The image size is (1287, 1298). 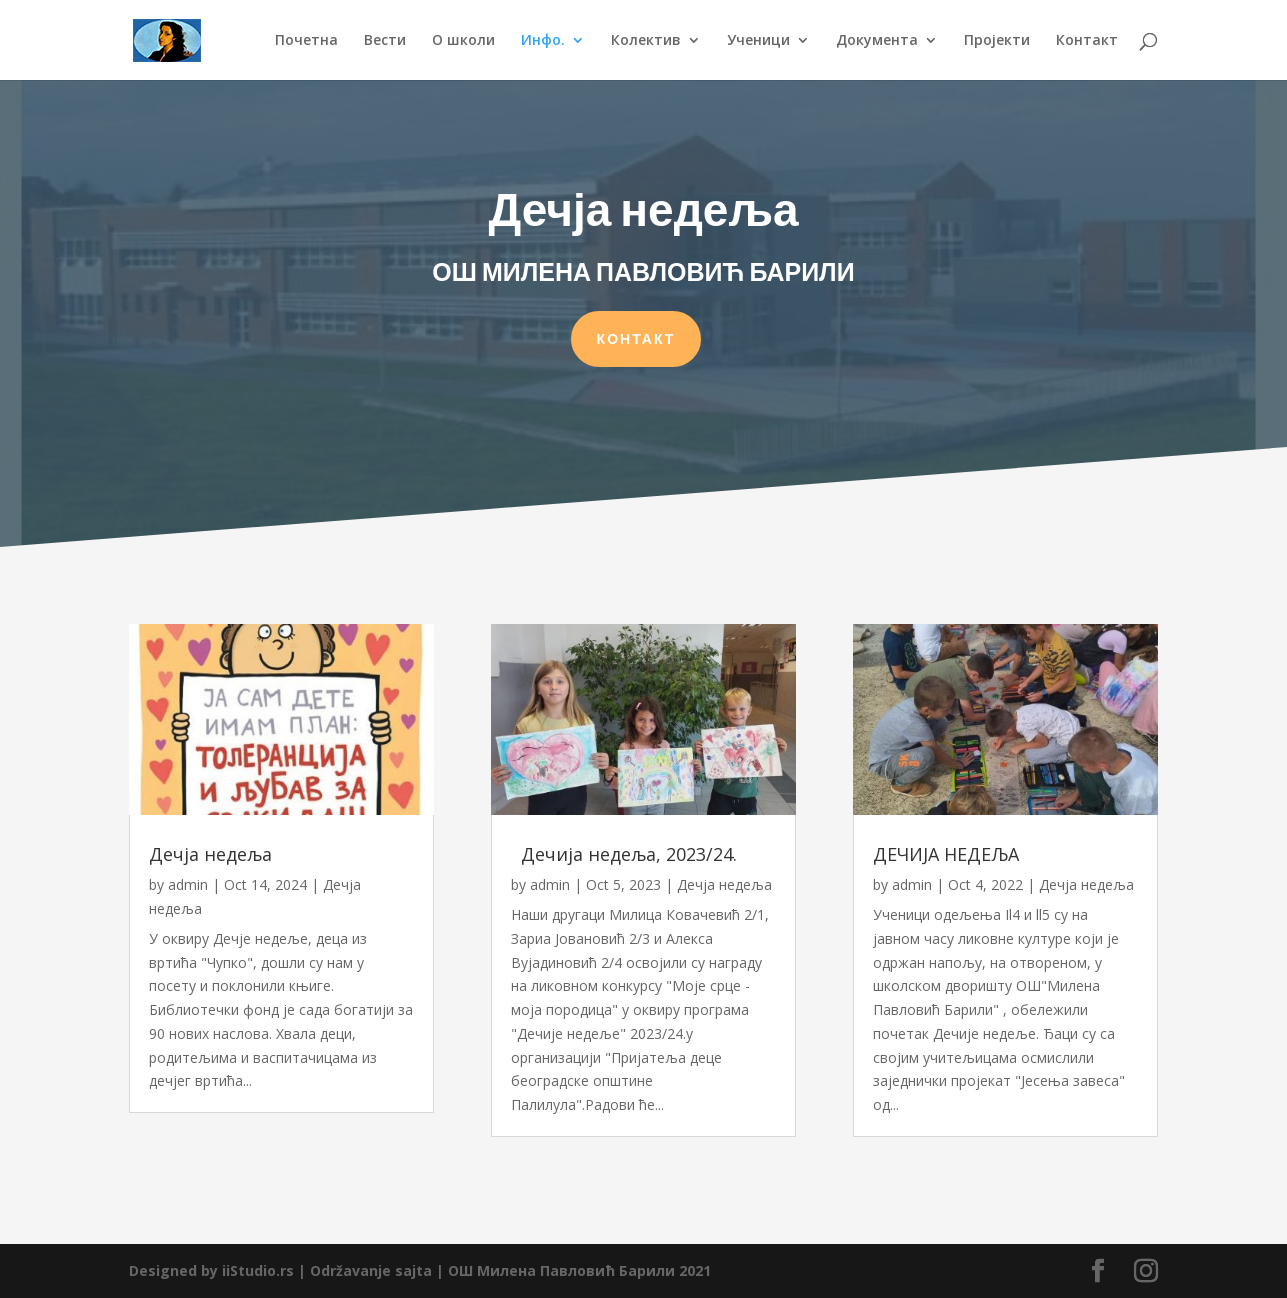 What do you see at coordinates (624, 854) in the screenshot?
I see `Дечија недеља, 2023/24.` at bounding box center [624, 854].